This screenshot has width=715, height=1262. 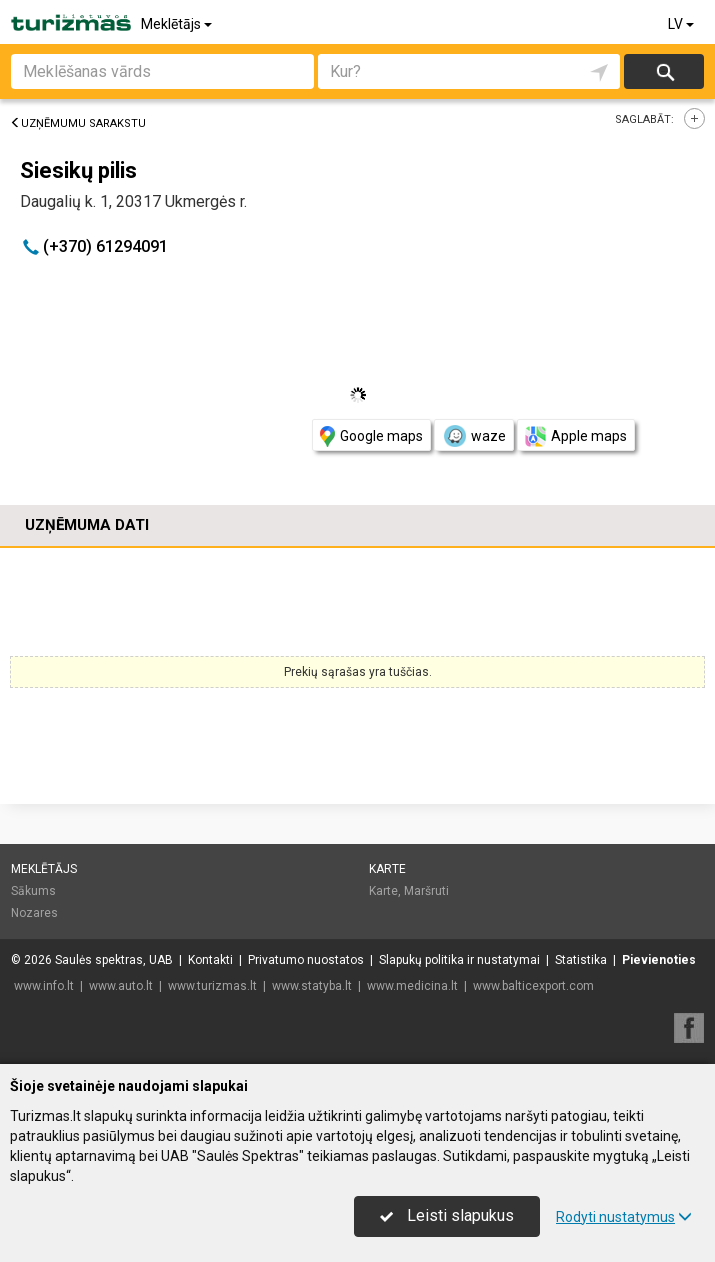 What do you see at coordinates (576, 436) in the screenshot?
I see `Apple maps` at bounding box center [576, 436].